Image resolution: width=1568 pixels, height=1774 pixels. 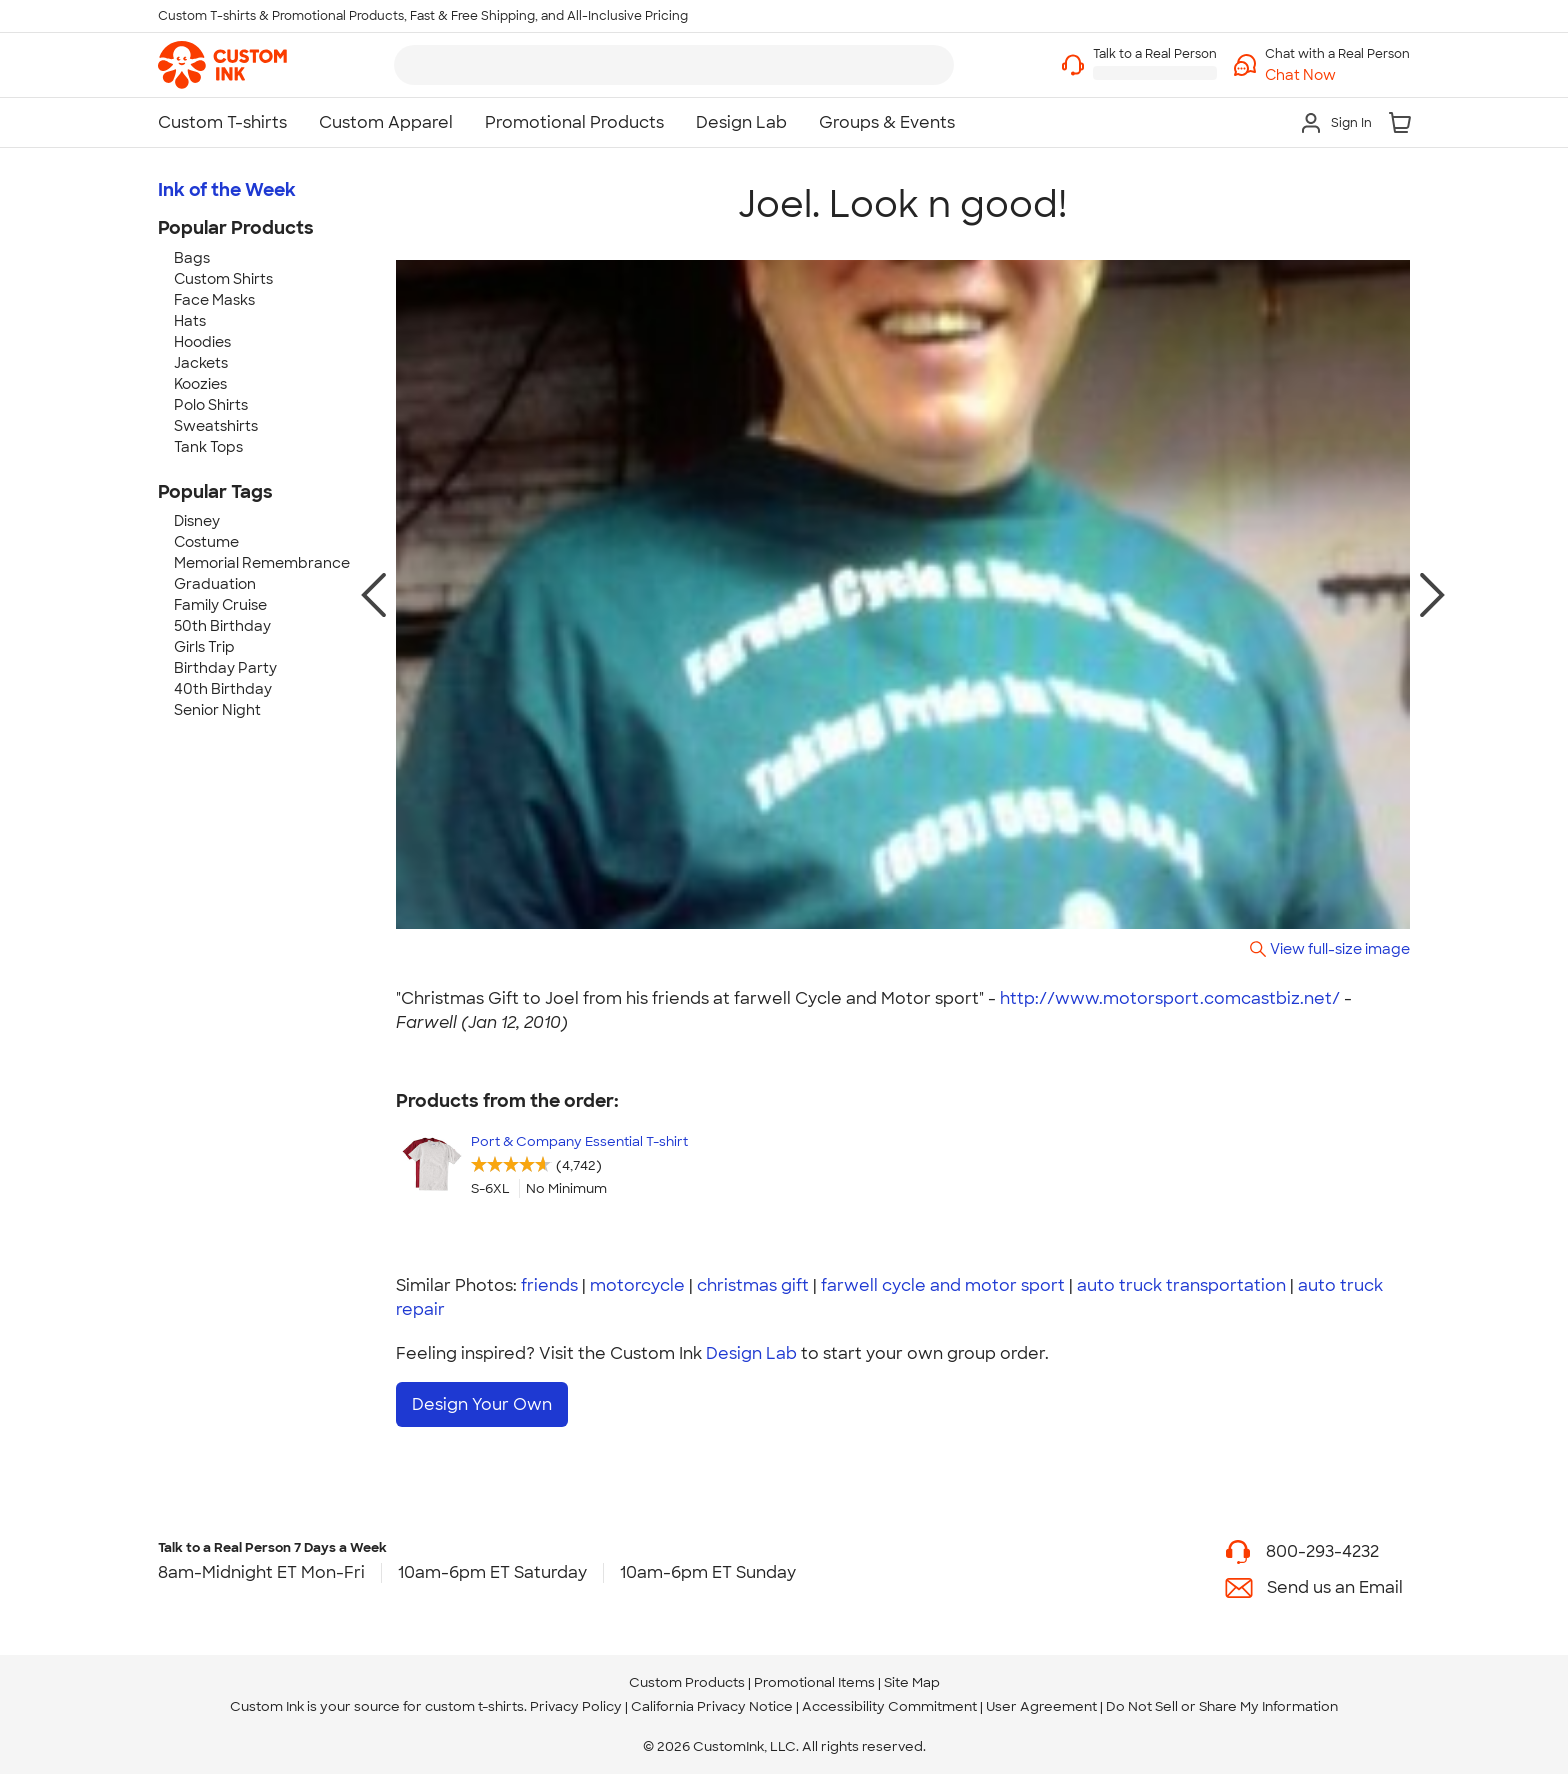 I want to click on Face Masks, so click(x=214, y=300).